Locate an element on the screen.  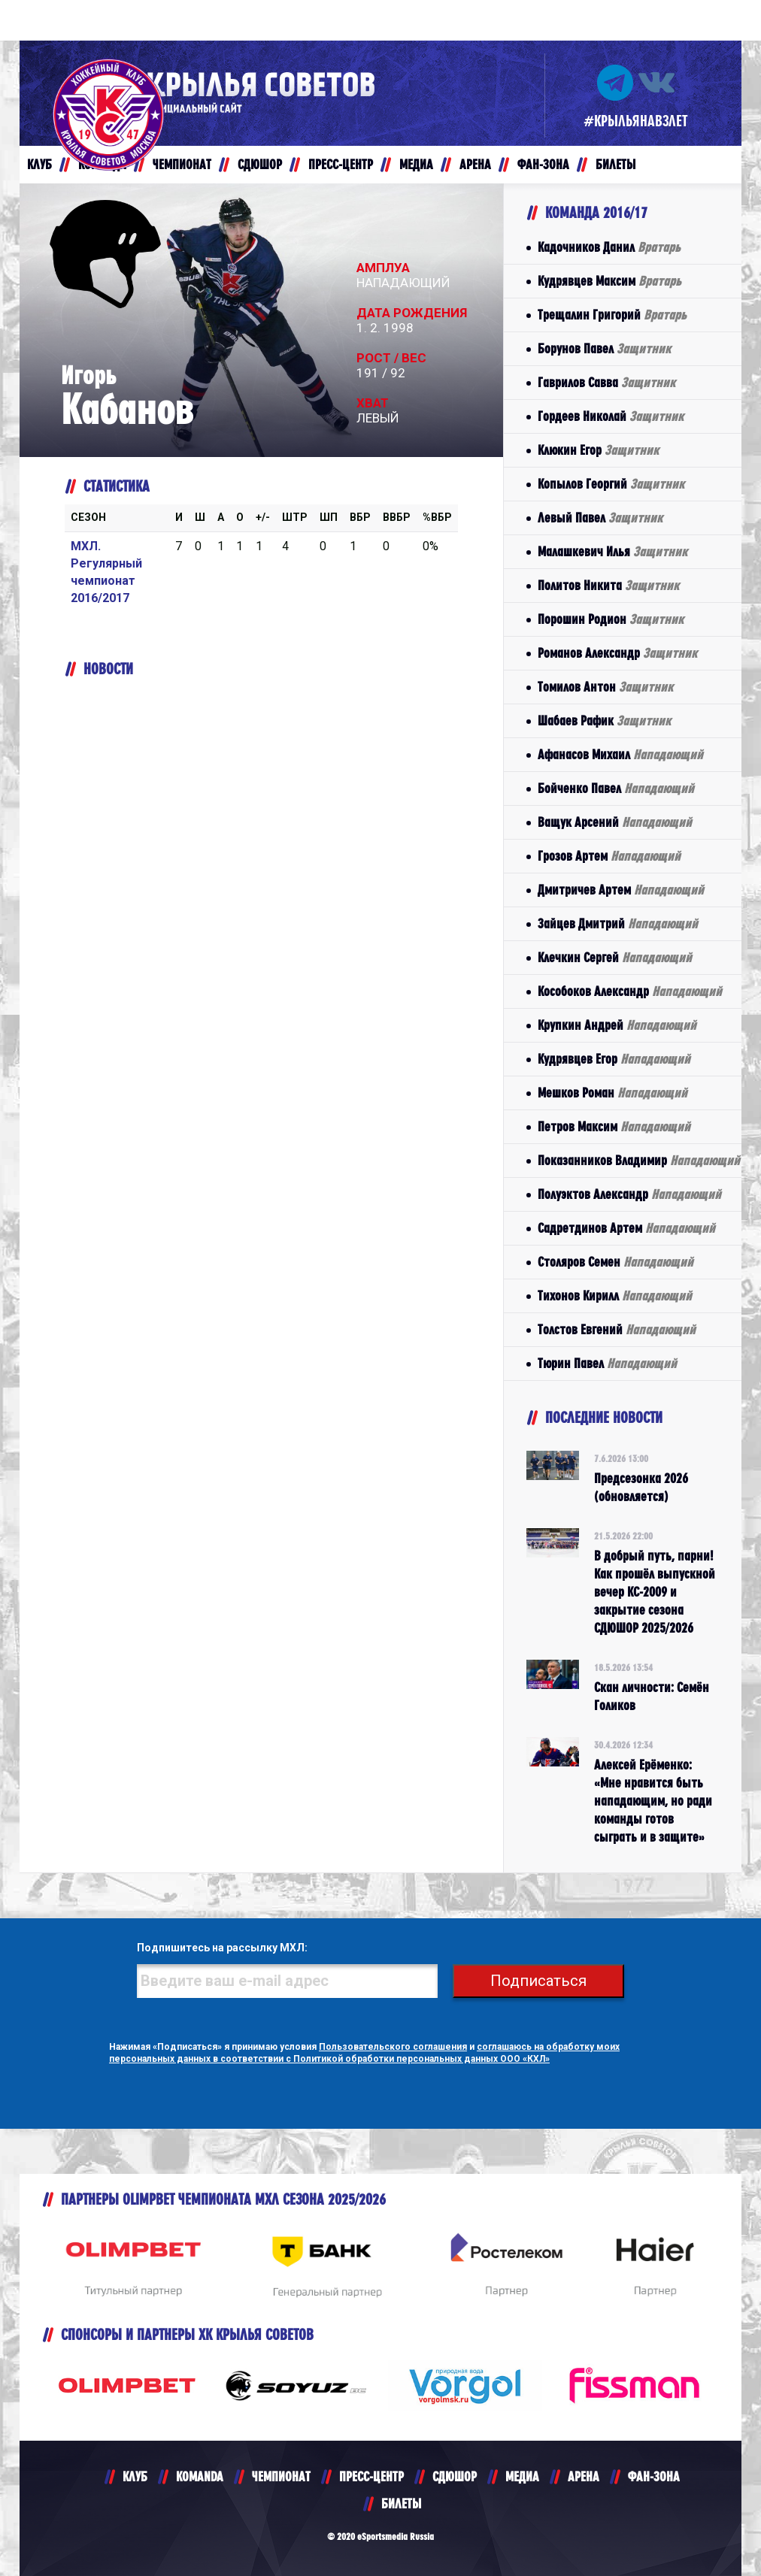
КЛУБ [button] is located at coordinates (39, 164).